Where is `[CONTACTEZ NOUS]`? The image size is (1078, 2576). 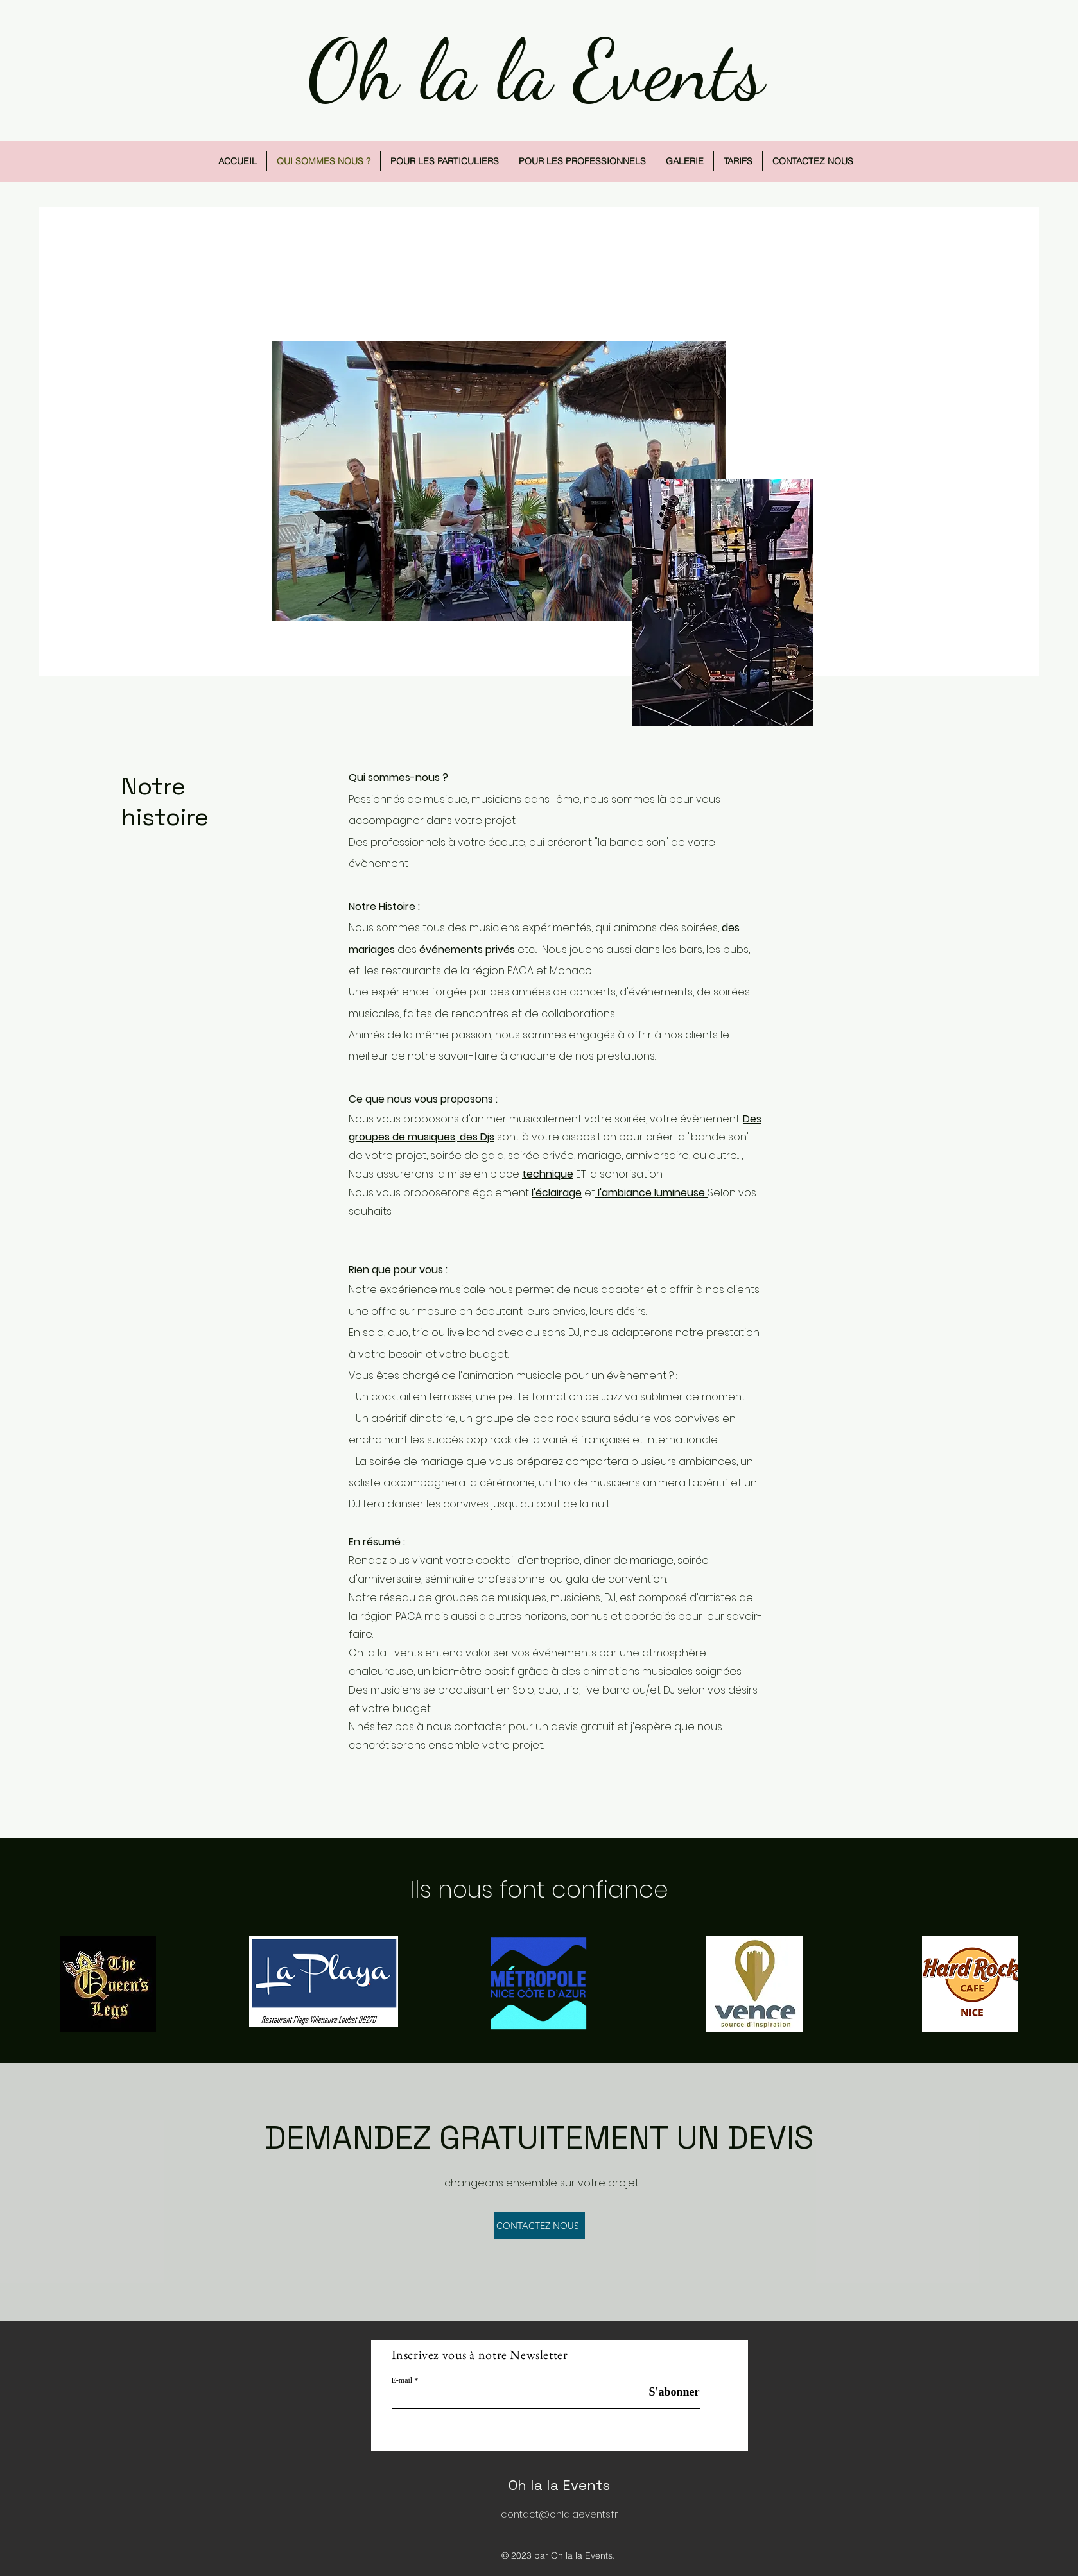
[CONTACTEZ NOUS] is located at coordinates (539, 2225).